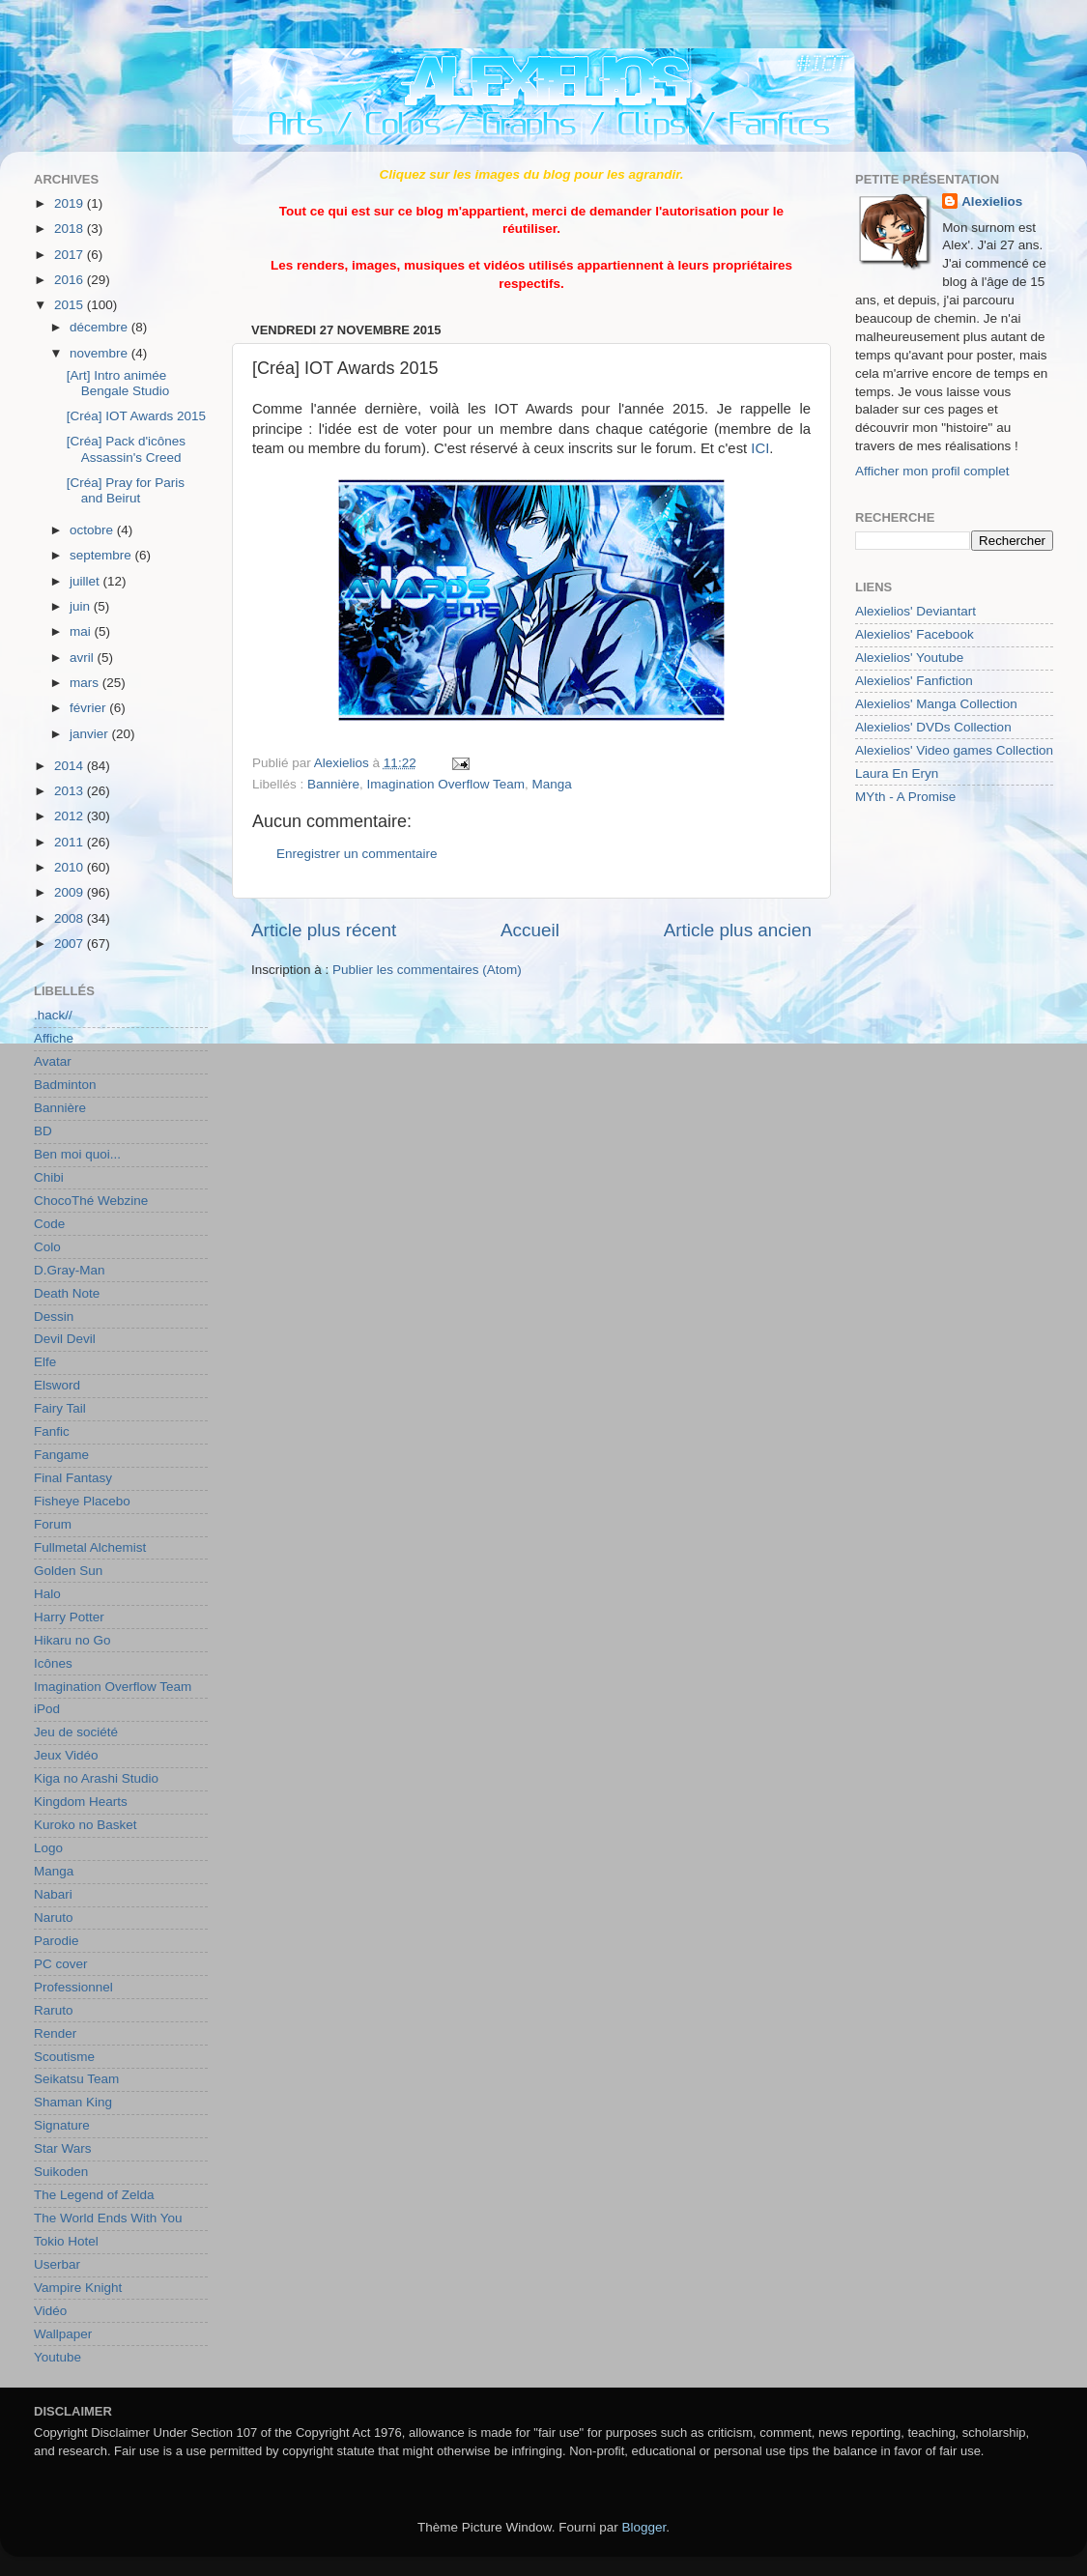  Describe the element at coordinates (50, 2311) in the screenshot. I see `Vidéo` at that location.